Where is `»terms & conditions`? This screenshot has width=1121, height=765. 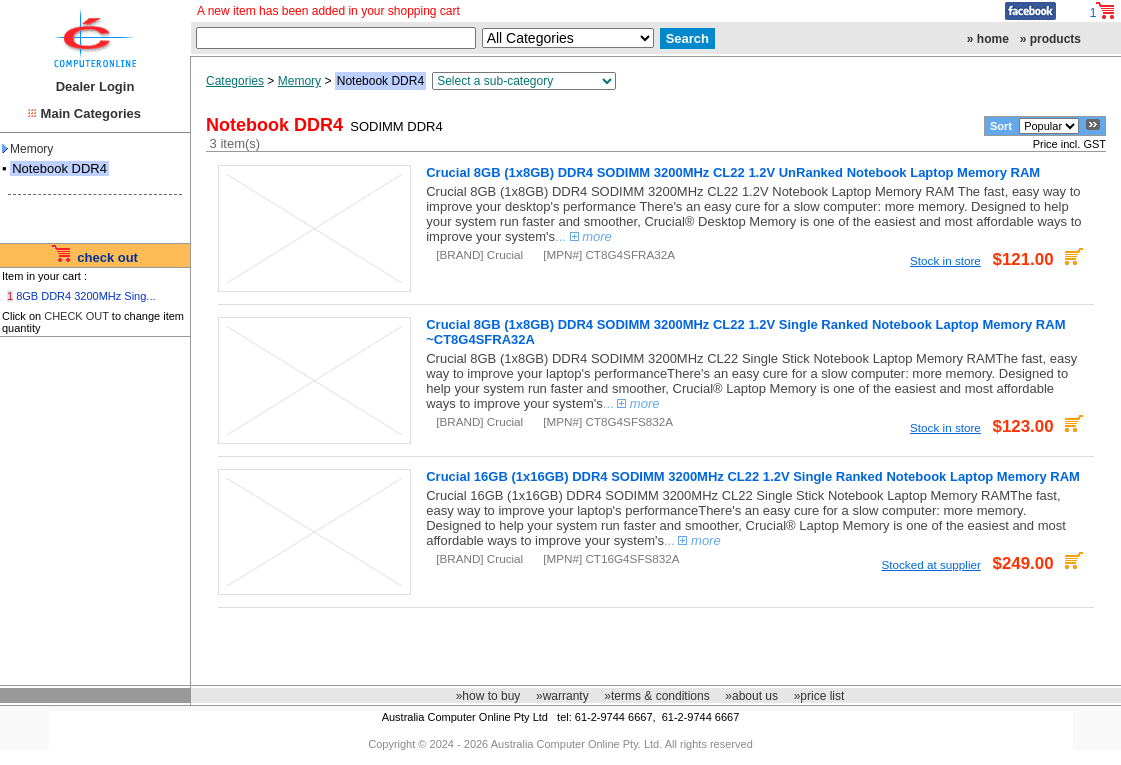 »terms & conditions is located at coordinates (656, 696).